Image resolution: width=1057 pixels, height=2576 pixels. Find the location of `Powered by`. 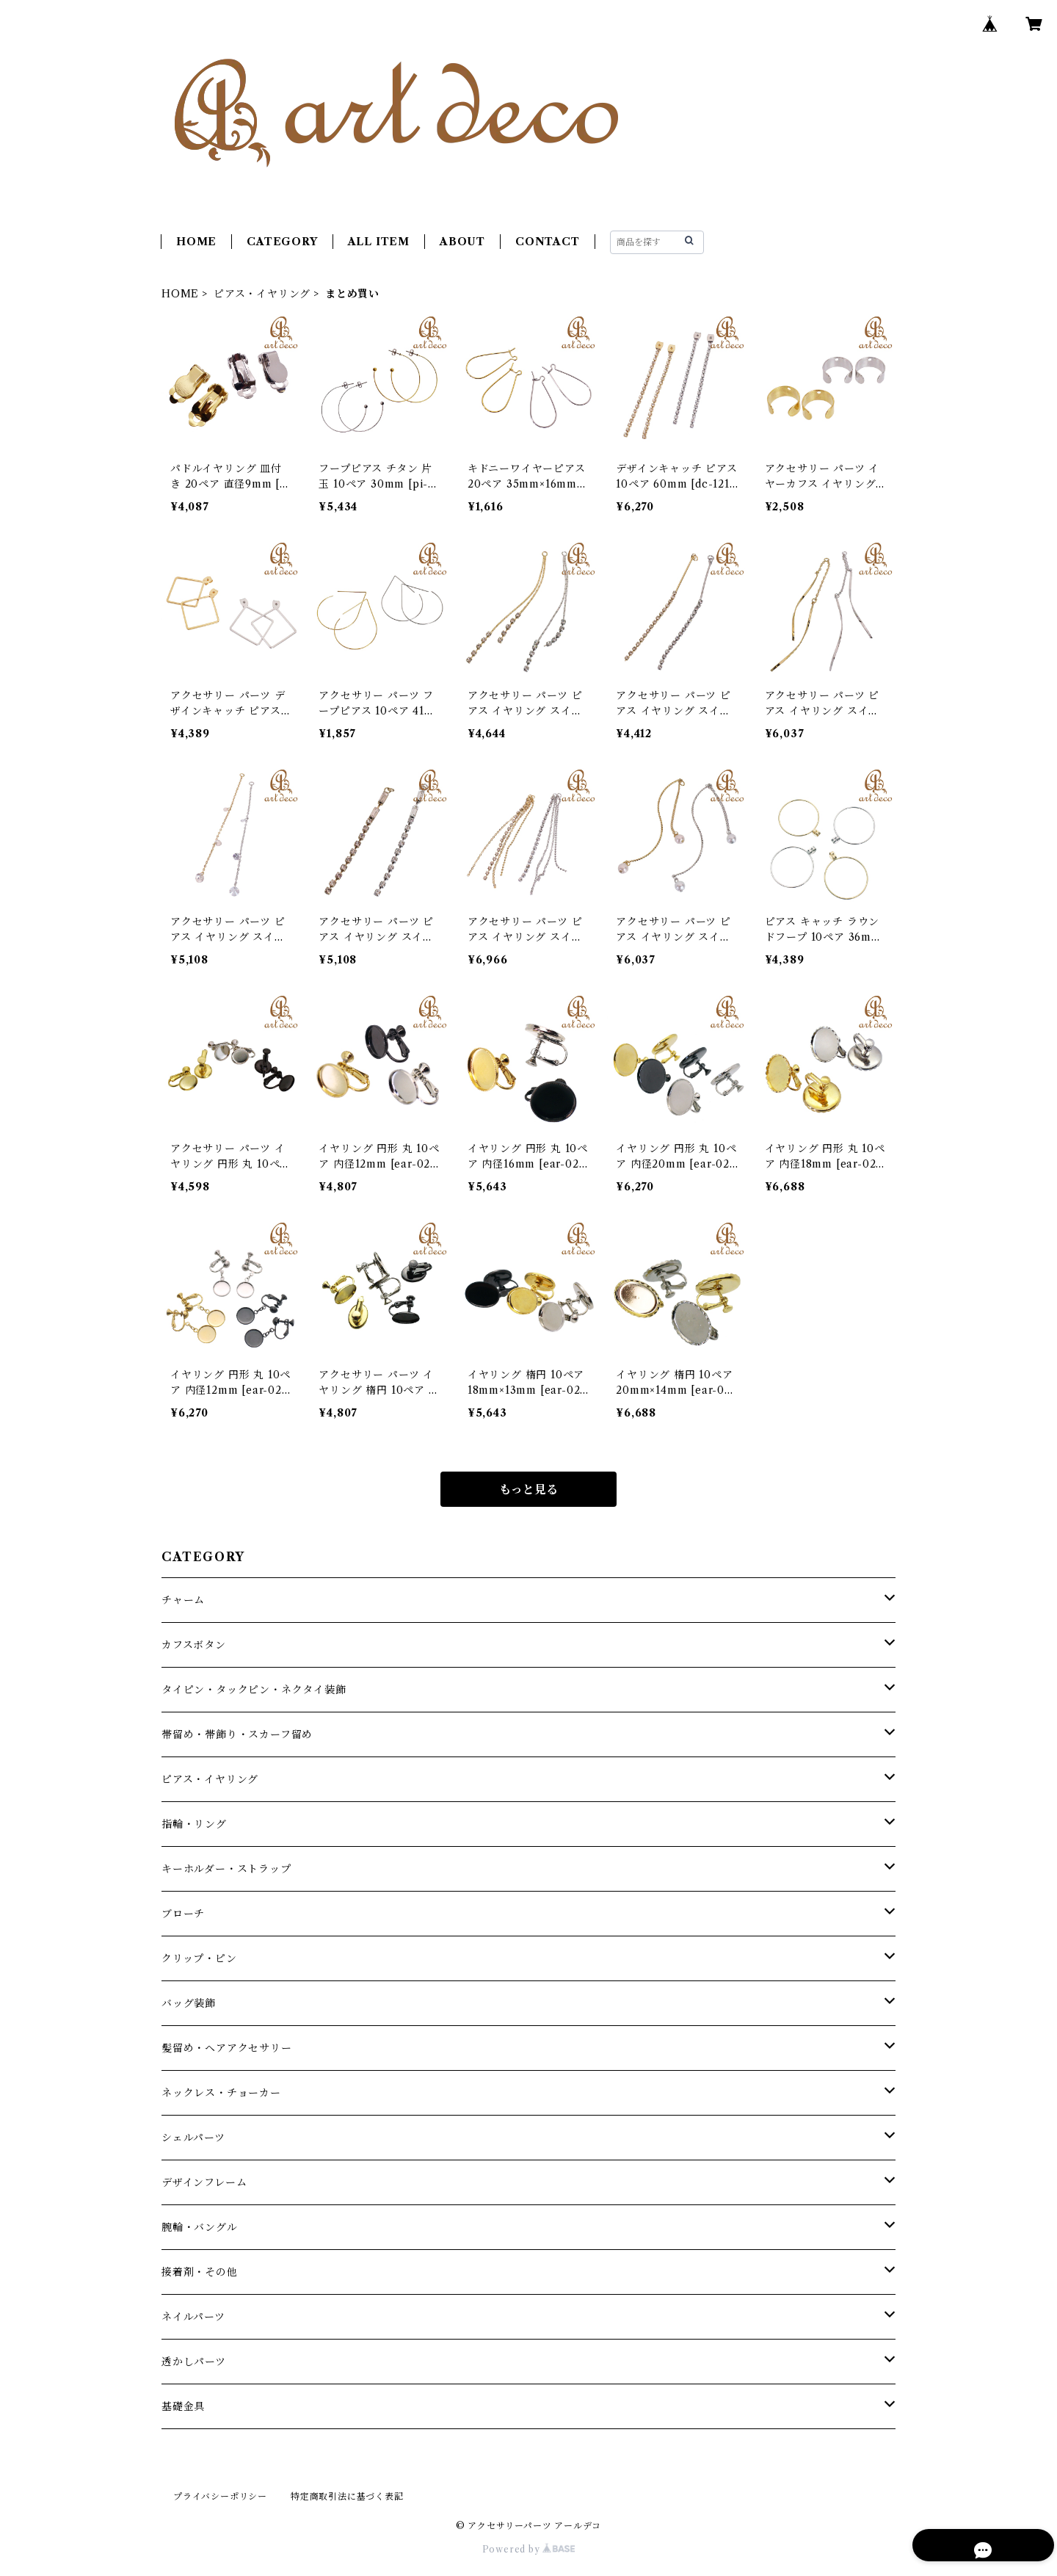

Powered by is located at coordinates (528, 2549).